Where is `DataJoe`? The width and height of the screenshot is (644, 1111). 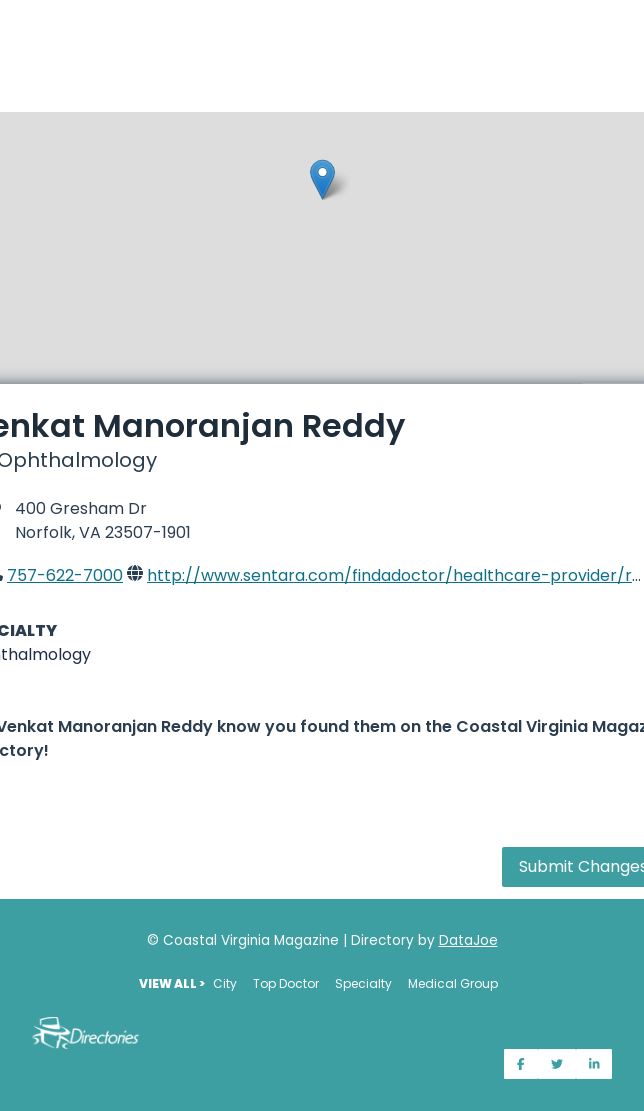
DataJoe is located at coordinates (468, 940).